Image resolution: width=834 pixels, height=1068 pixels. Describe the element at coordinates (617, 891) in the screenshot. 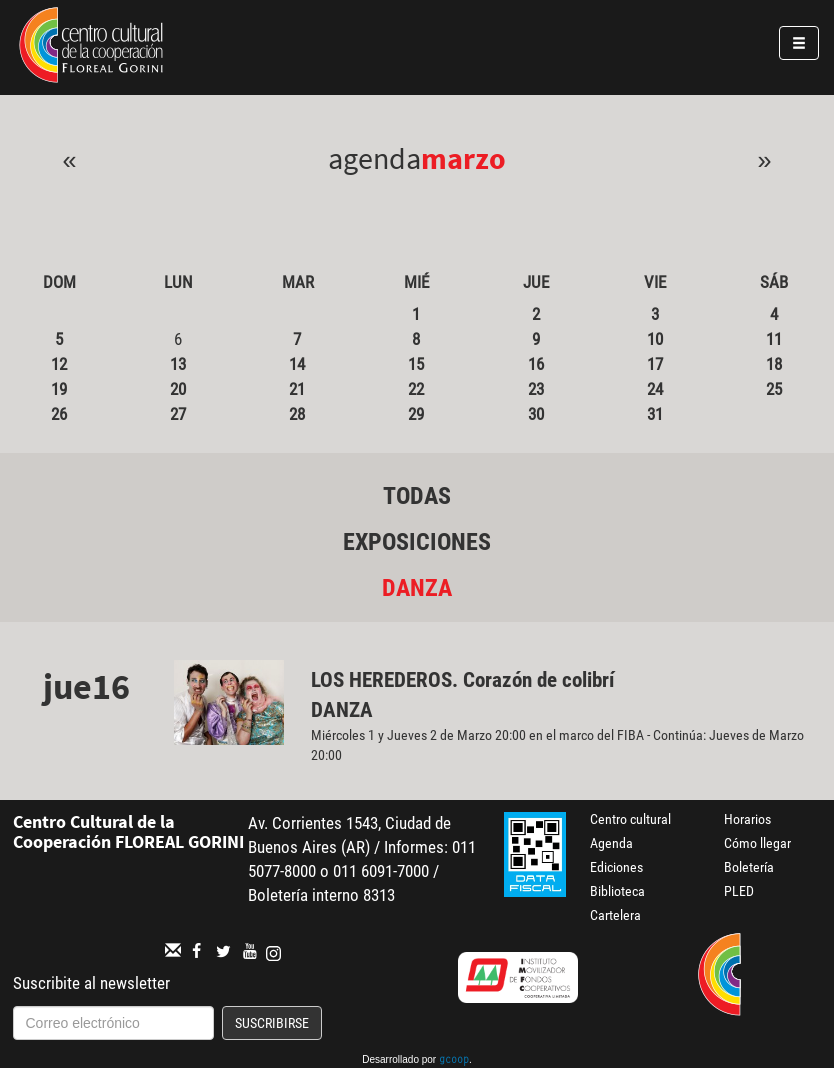

I see `Biblioteca` at that location.